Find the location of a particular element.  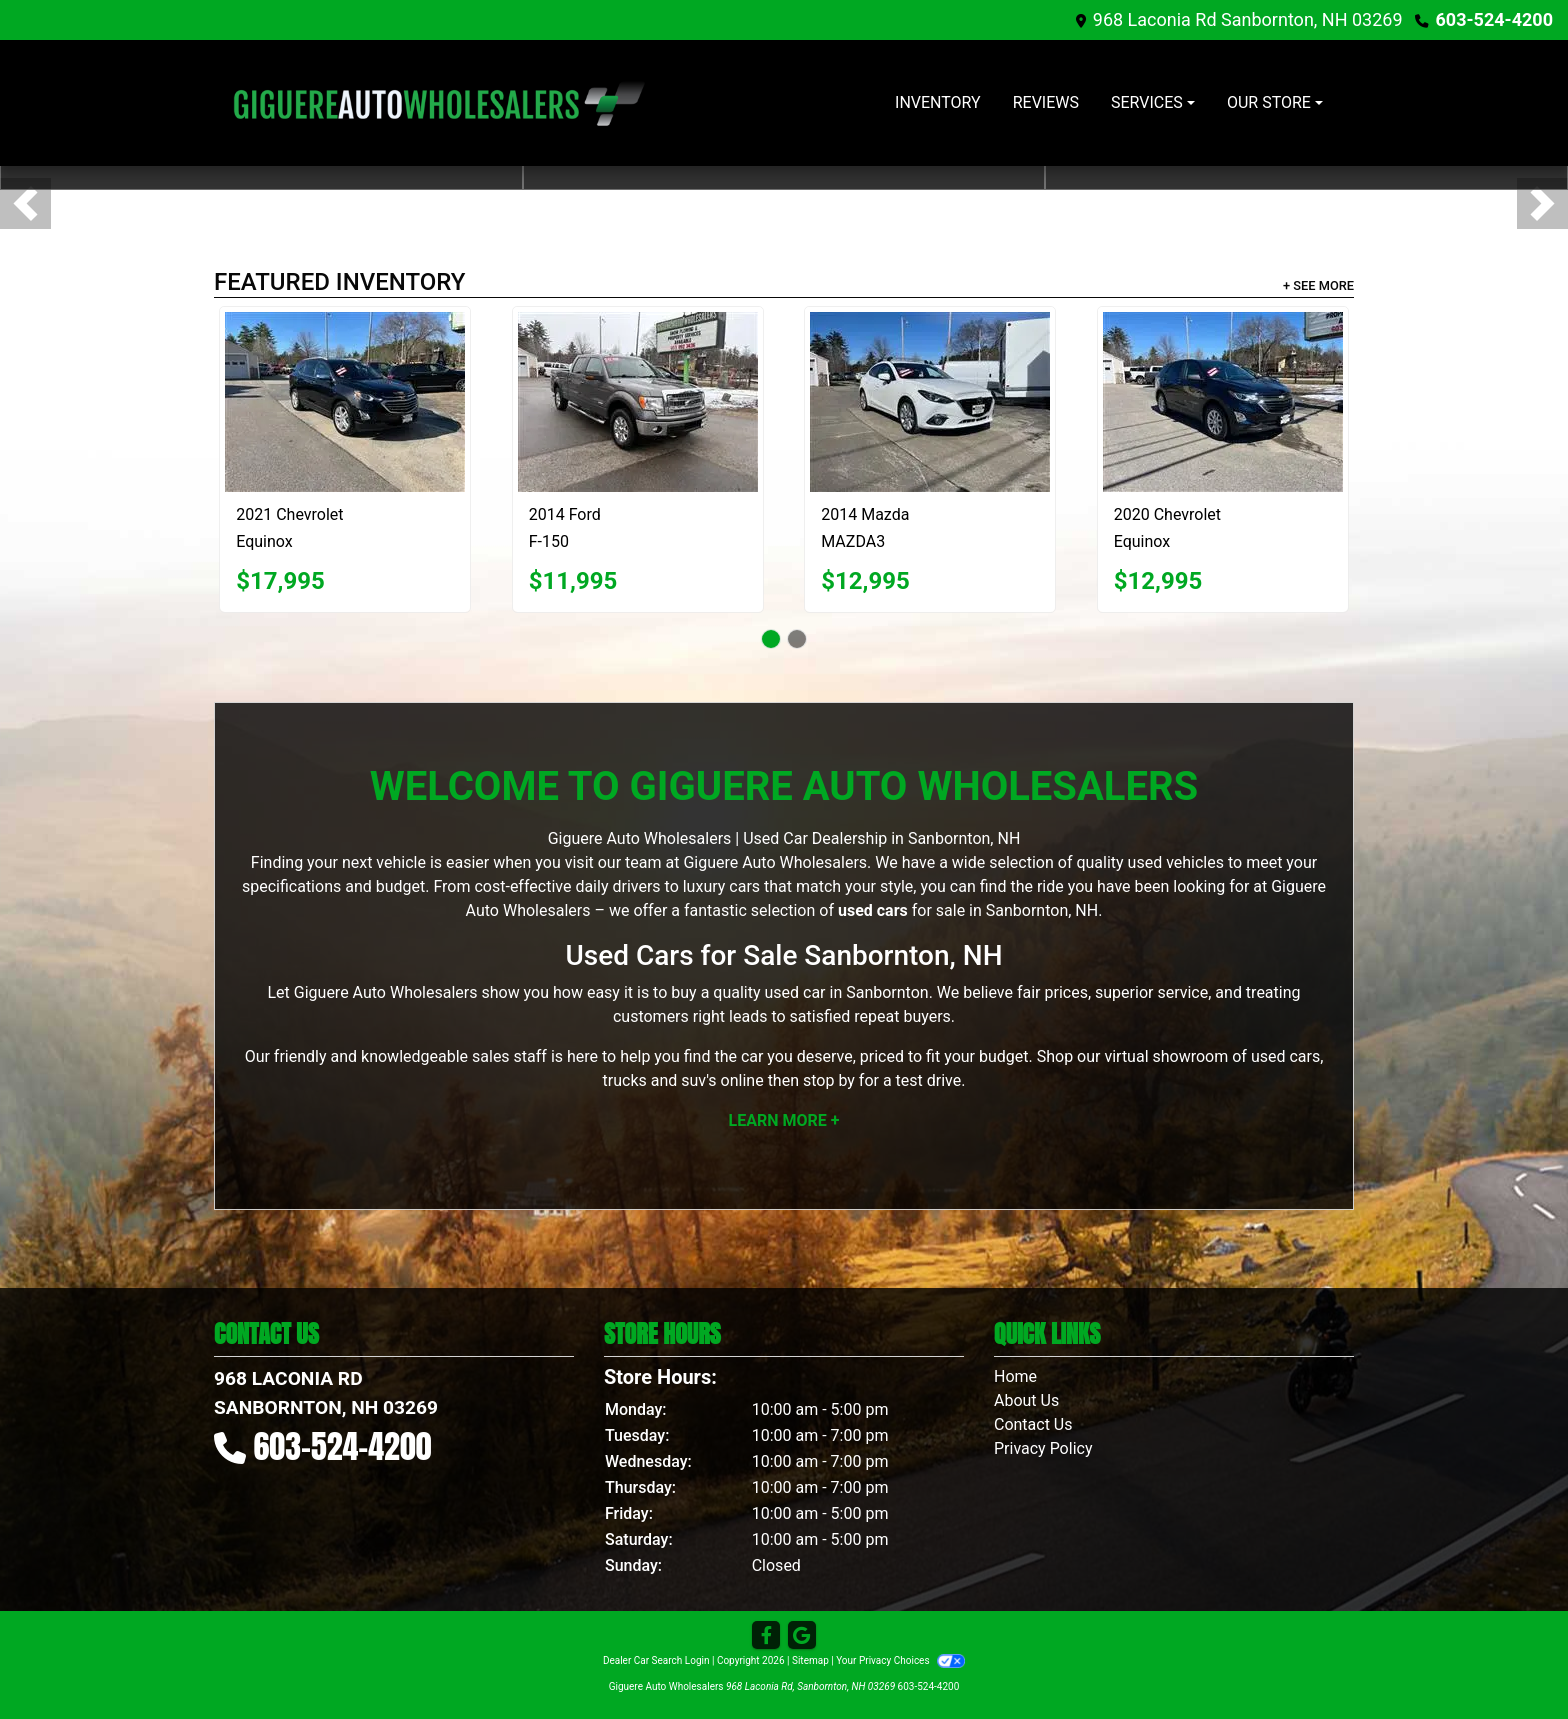

Learn More + is located at coordinates (784, 1120).